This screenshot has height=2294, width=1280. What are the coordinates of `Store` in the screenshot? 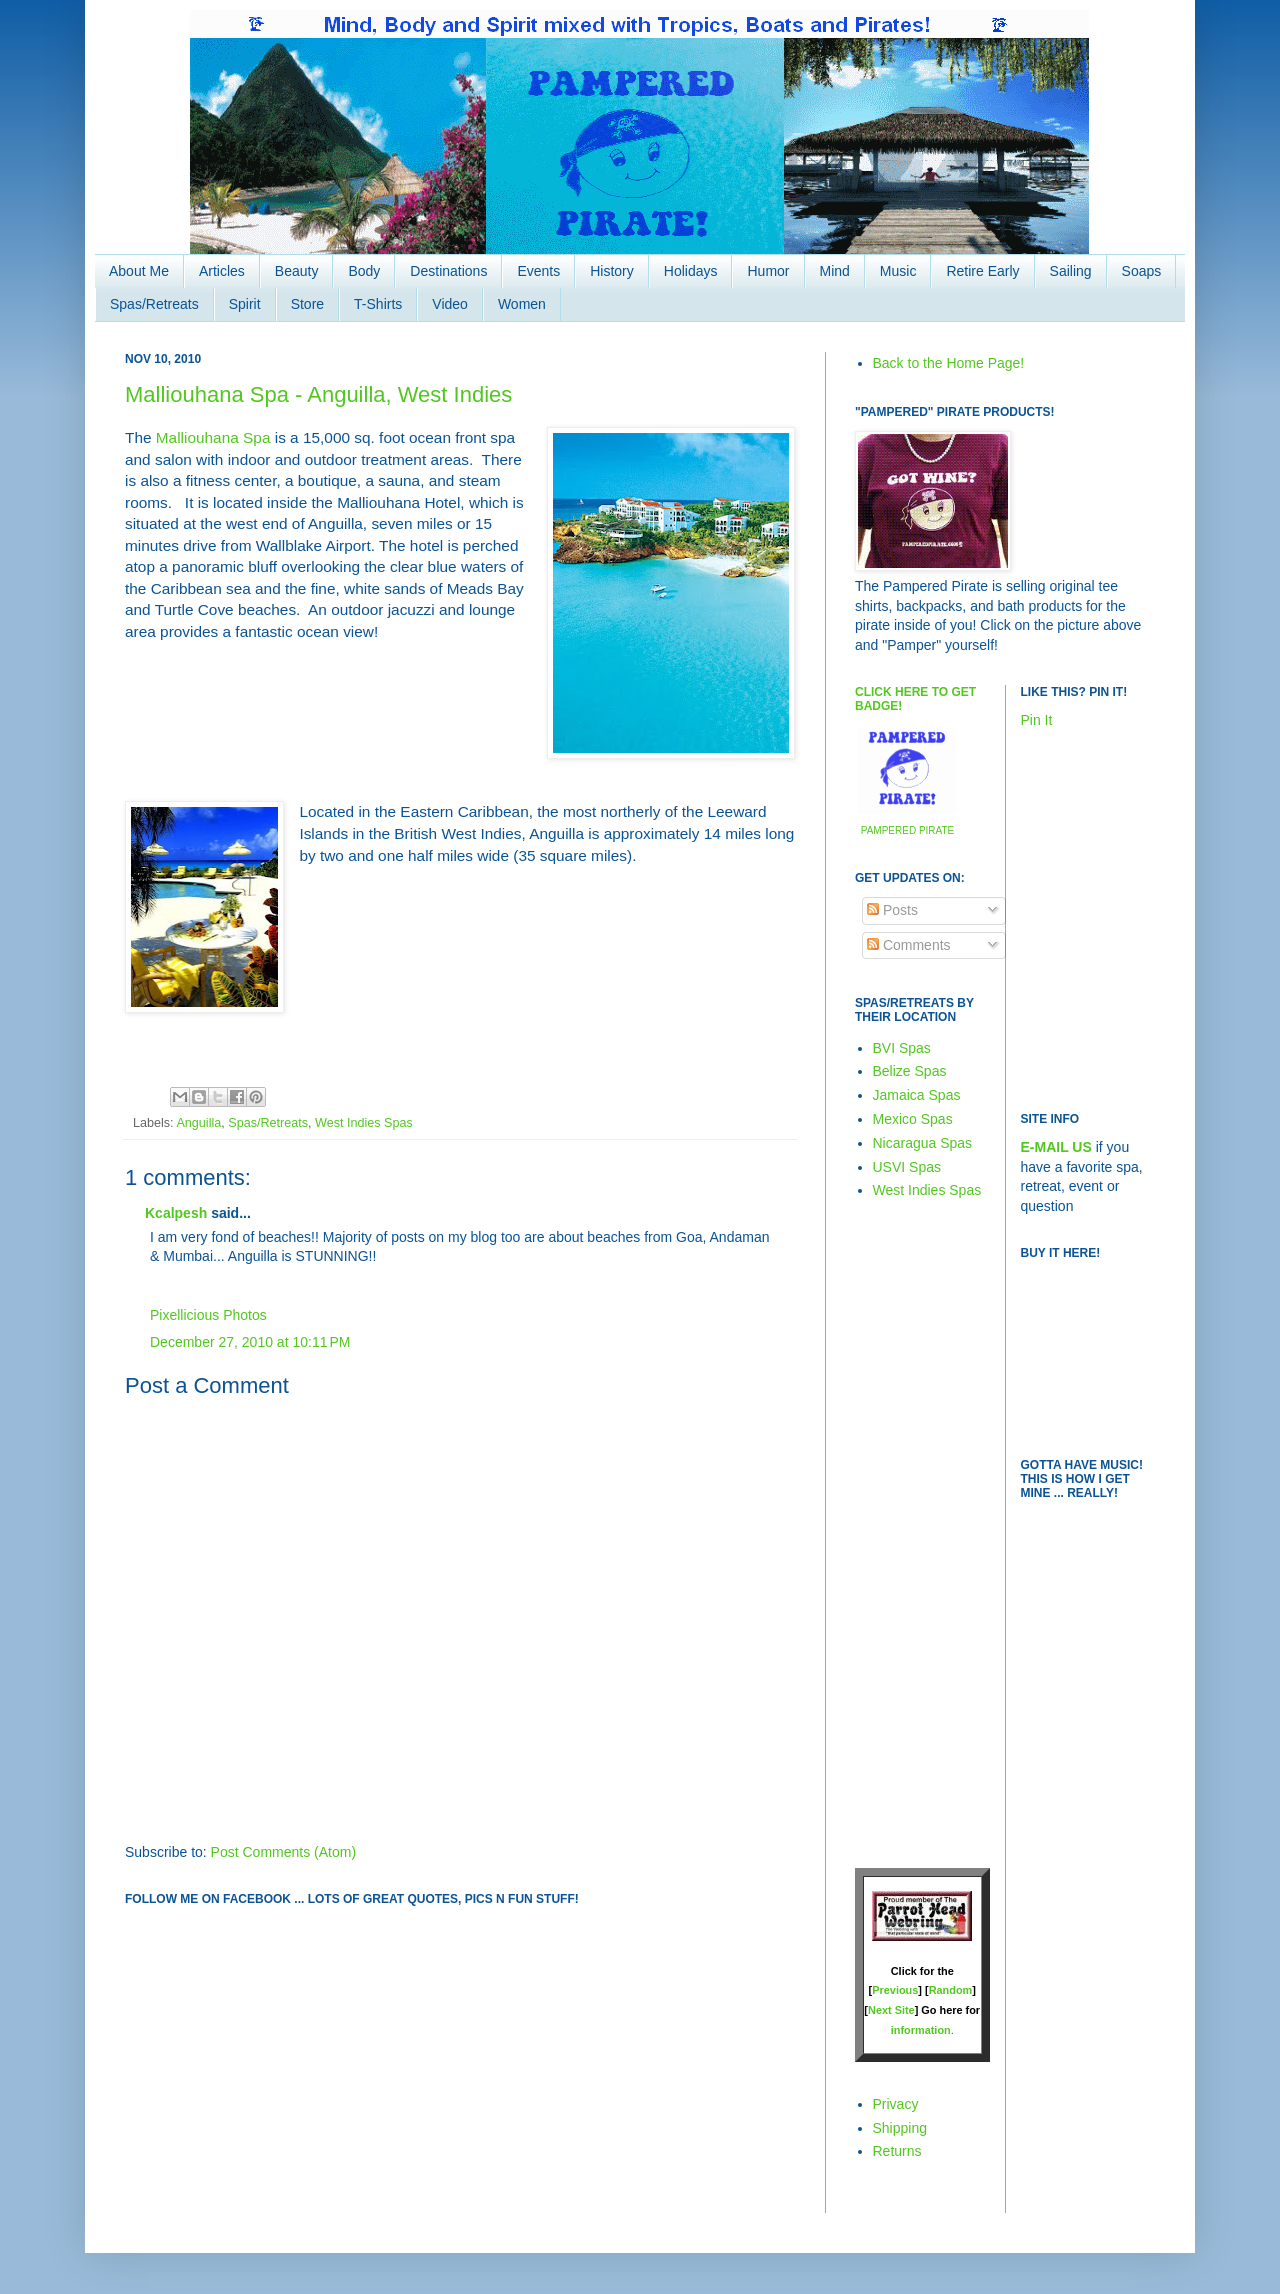 It's located at (307, 304).